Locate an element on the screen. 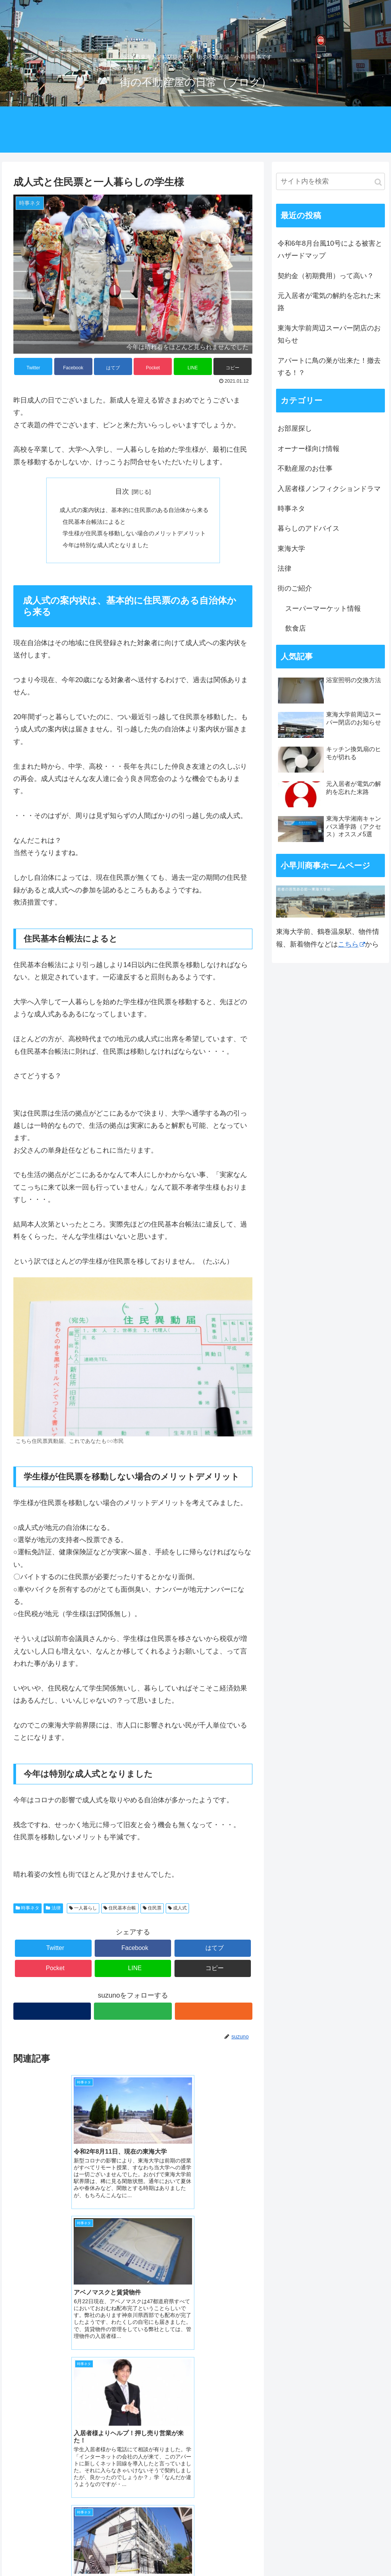 This screenshot has height=2576, width=391. こちら is located at coordinates (351, 944).